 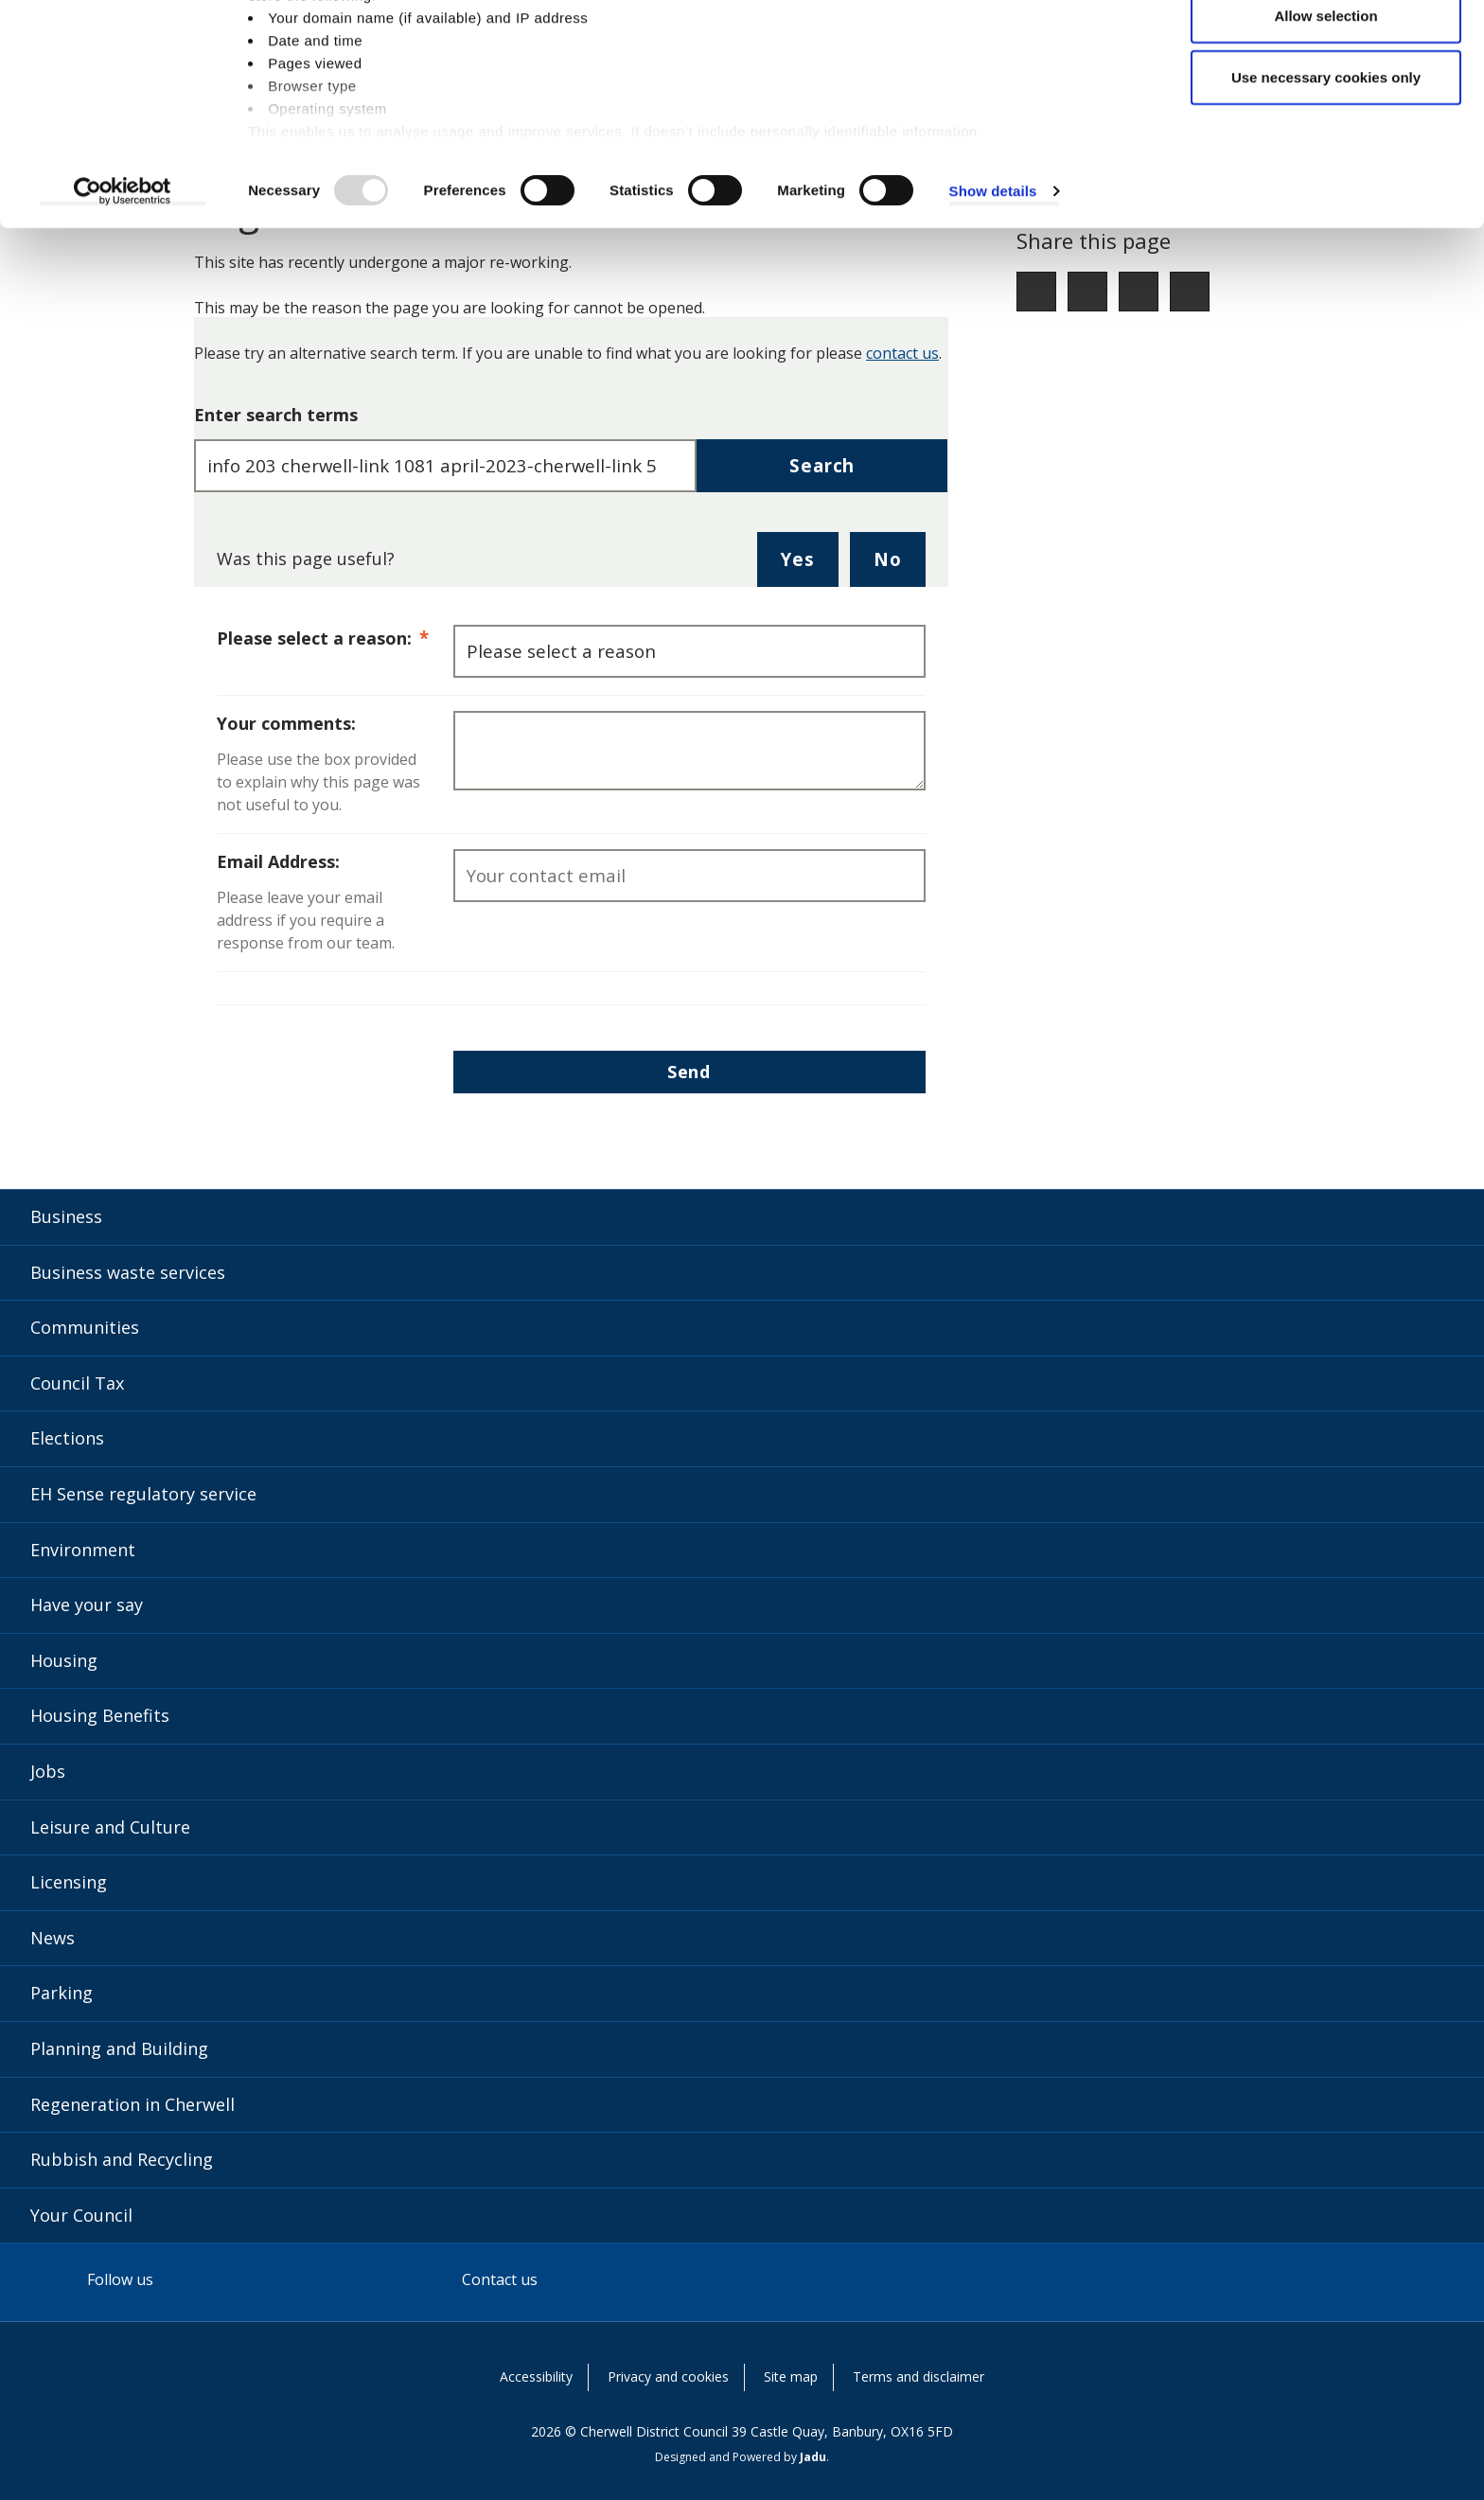 I want to click on Housing Benefits [Housing Benefits category], so click(x=99, y=1715).